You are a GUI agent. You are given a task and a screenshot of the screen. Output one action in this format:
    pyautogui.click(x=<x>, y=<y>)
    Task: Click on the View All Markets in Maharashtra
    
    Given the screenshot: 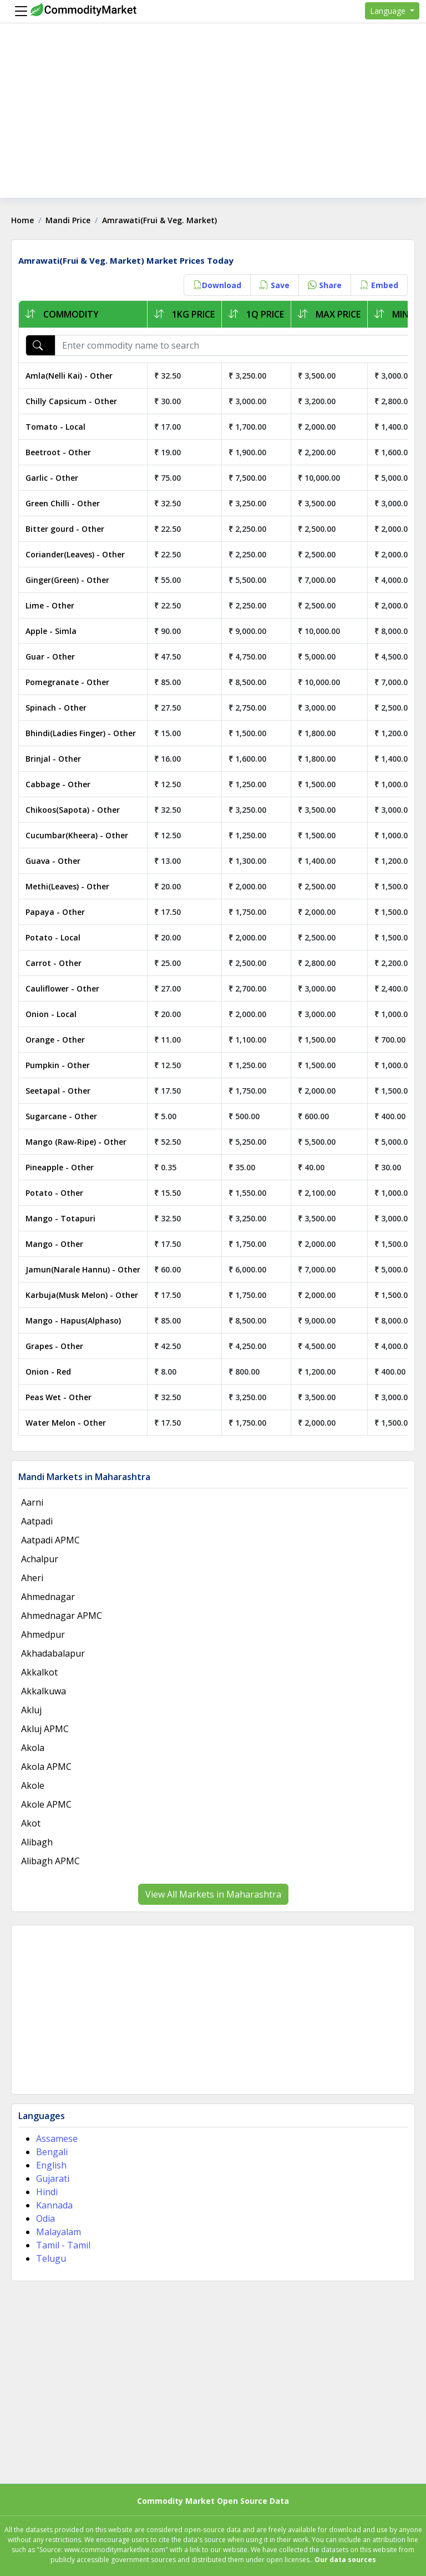 What is the action you would take?
    pyautogui.click(x=213, y=1894)
    